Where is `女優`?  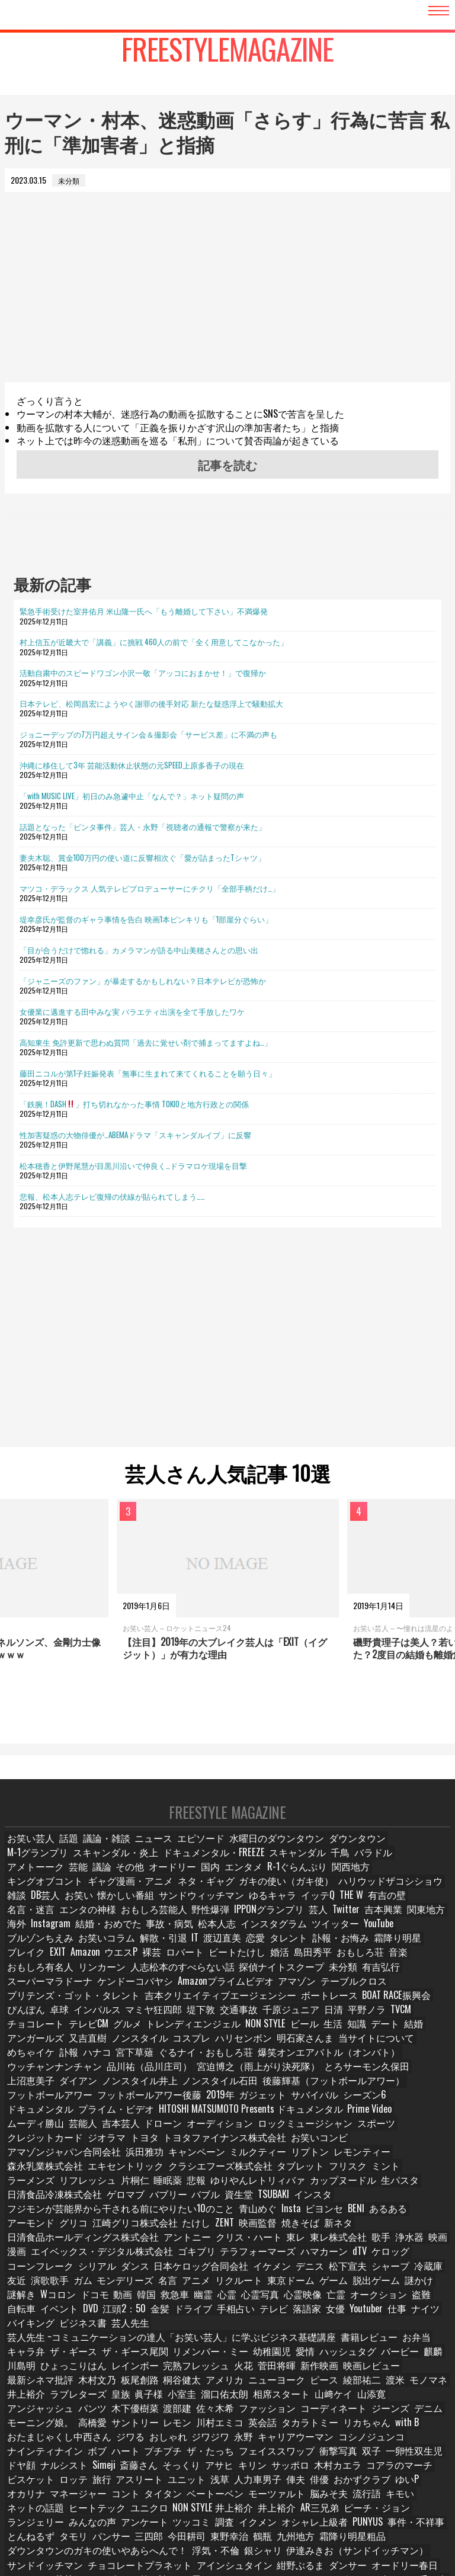 女優 is located at coordinates (128, 2273).